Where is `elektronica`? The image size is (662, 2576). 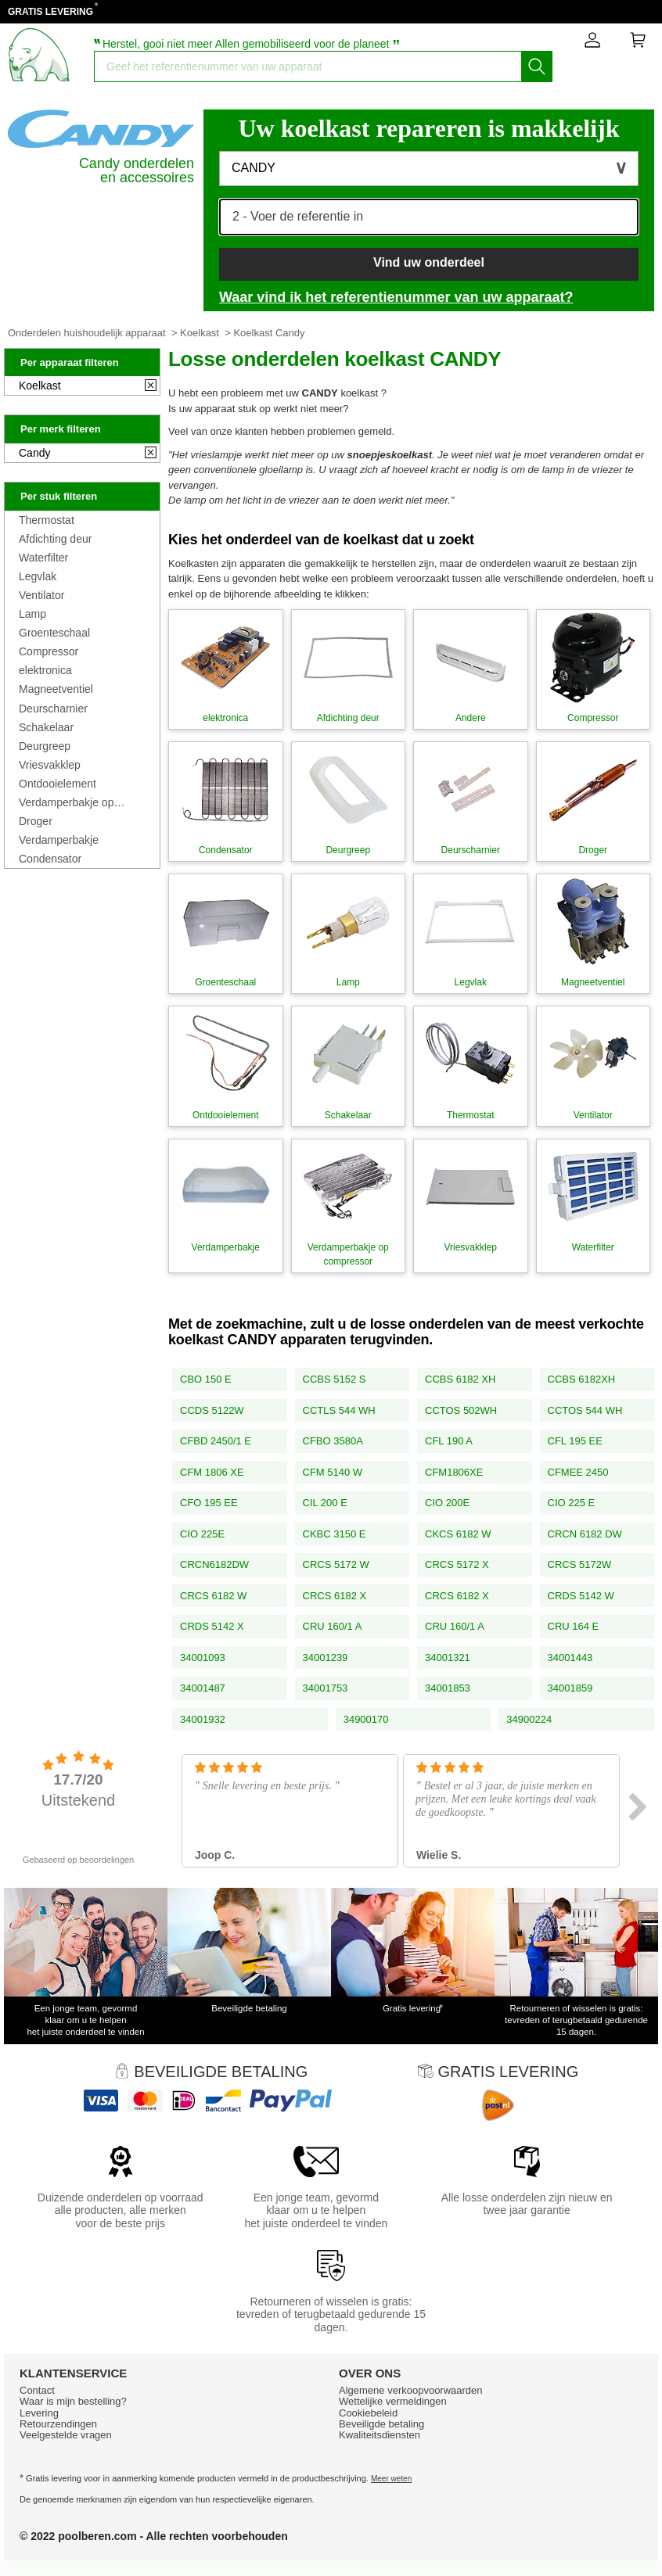 elektronica is located at coordinates (45, 670).